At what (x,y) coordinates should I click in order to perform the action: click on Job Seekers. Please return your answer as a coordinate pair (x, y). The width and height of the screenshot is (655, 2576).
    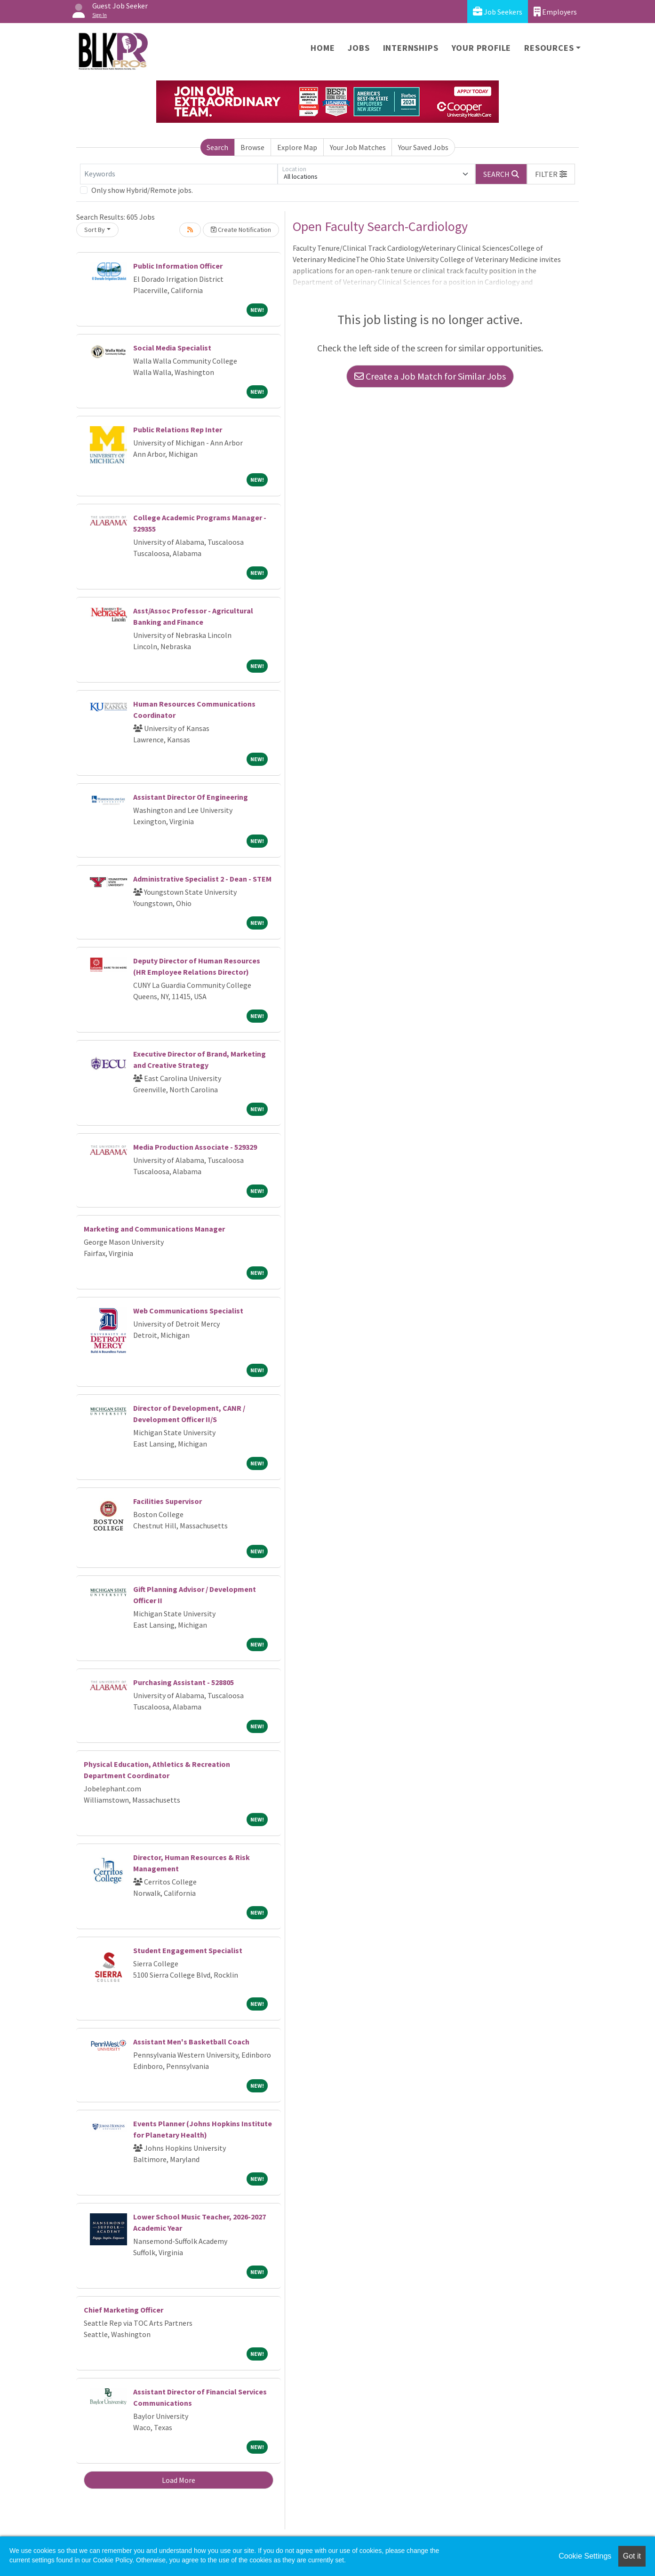
    Looking at the image, I should click on (497, 11).